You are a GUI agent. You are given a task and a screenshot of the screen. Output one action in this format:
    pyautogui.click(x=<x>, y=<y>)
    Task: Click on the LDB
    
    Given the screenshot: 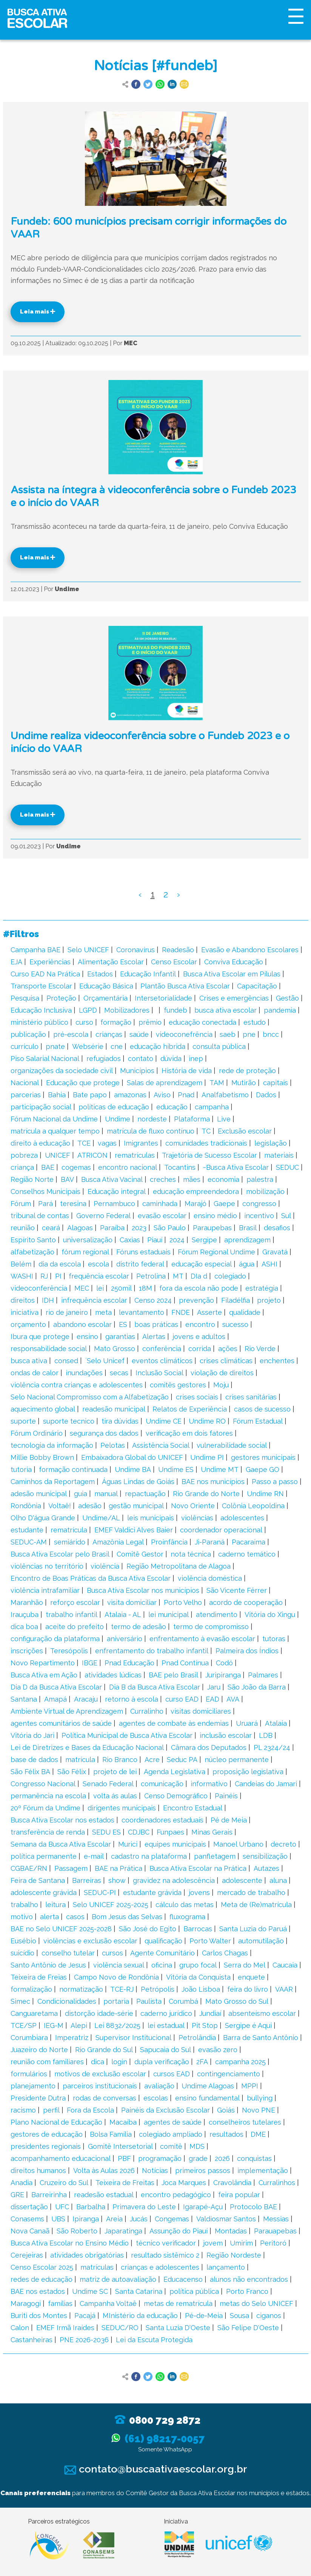 What is the action you would take?
    pyautogui.click(x=266, y=1735)
    